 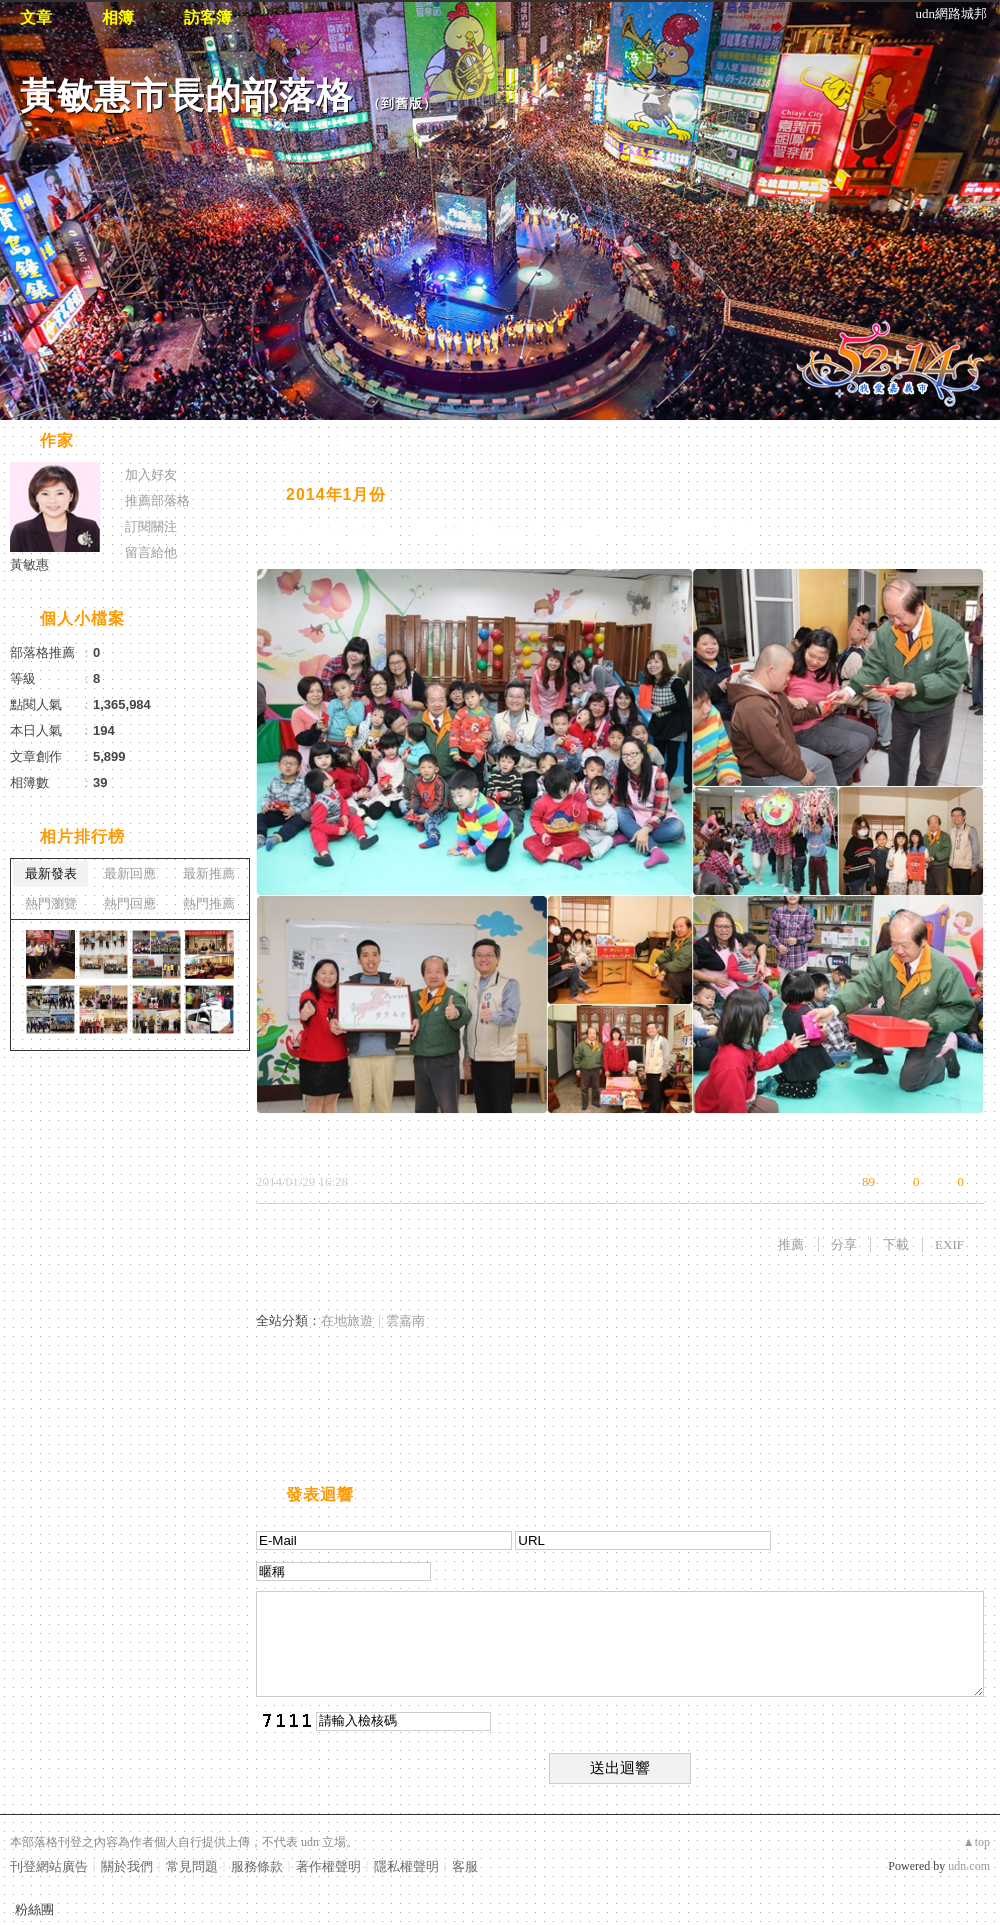 What do you see at coordinates (209, 873) in the screenshot?
I see `最新推薦` at bounding box center [209, 873].